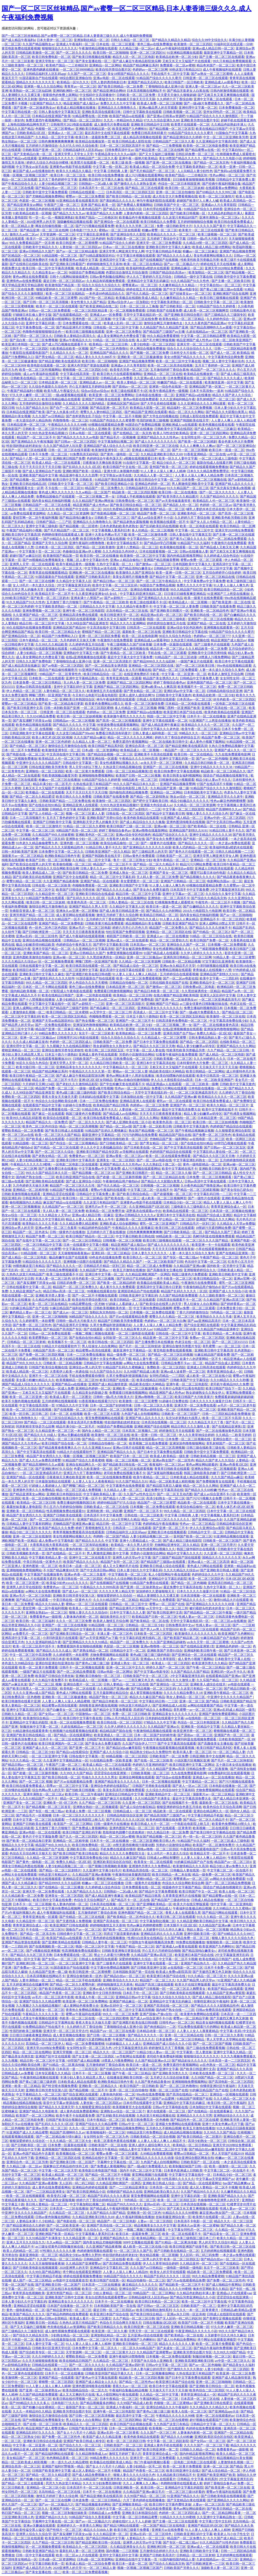 This screenshot has width=258, height=2576. What do you see at coordinates (112, 877) in the screenshot?
I see `精品一区二区三区中文字幕乱码` at bounding box center [112, 877].